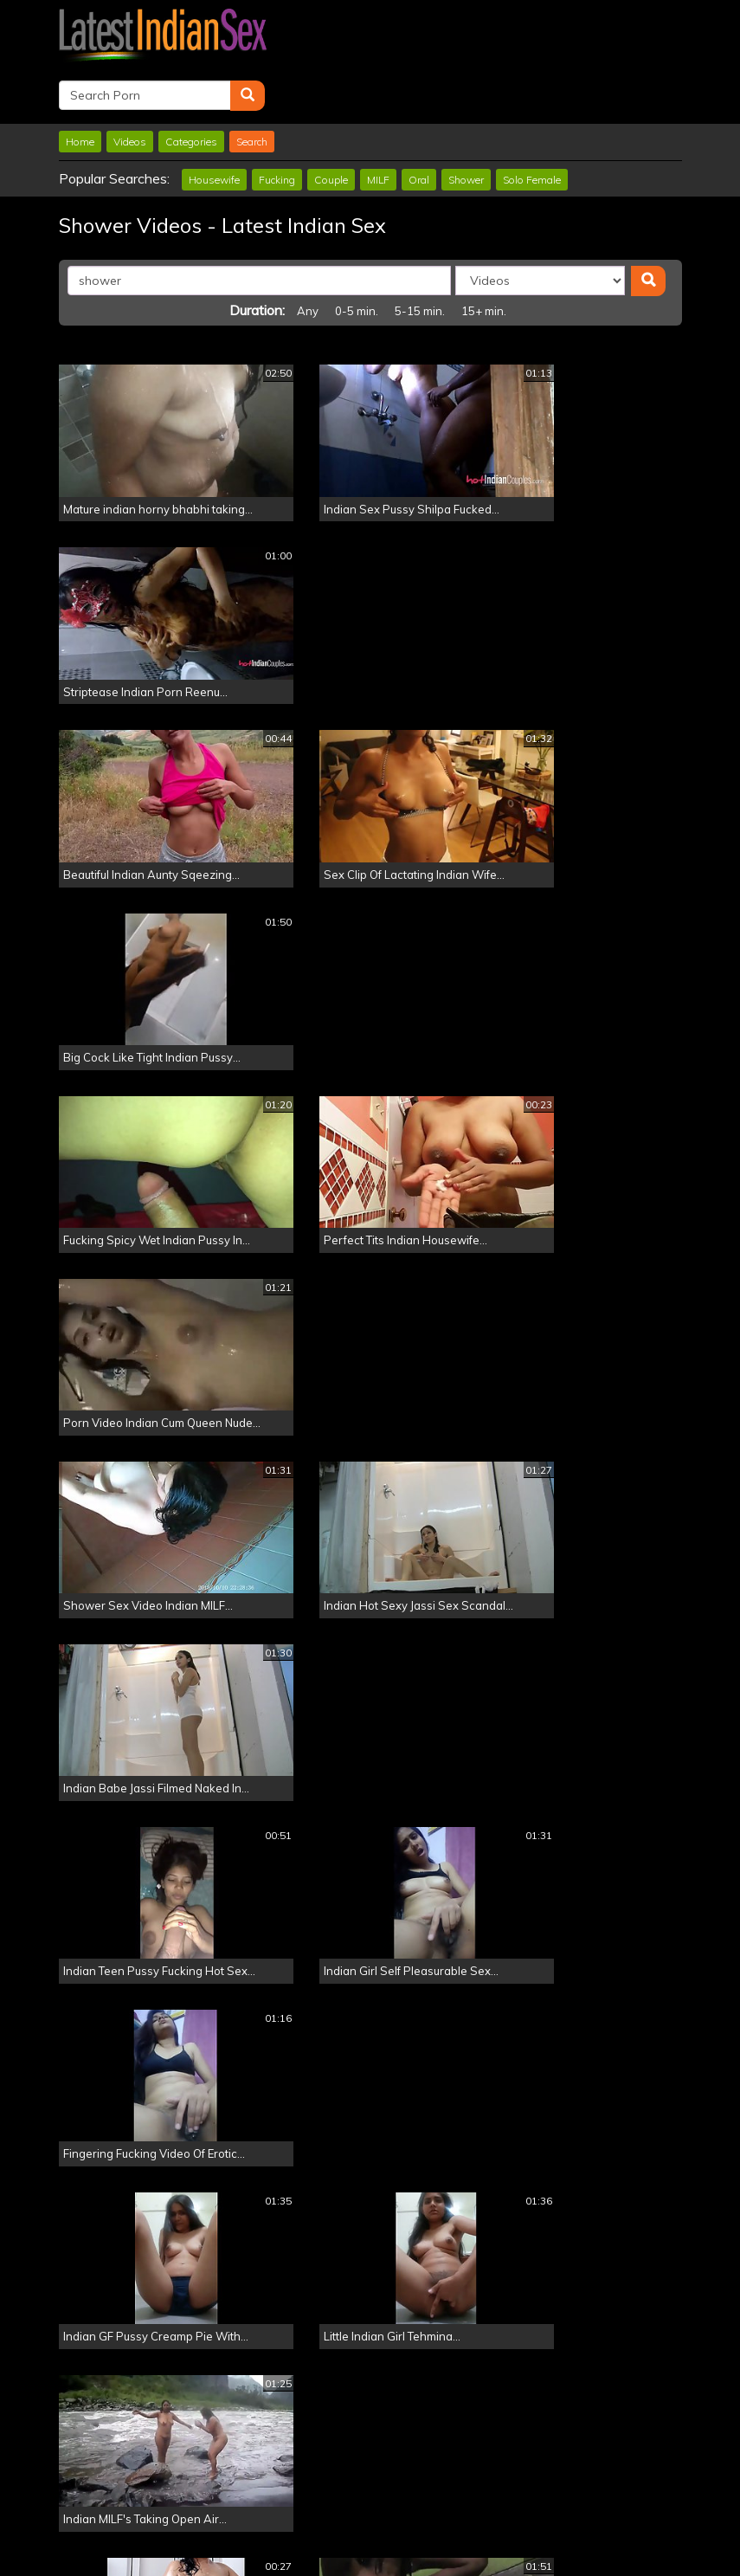 The image size is (740, 2576). Describe the element at coordinates (378, 123) in the screenshot. I see `MILF` at that location.